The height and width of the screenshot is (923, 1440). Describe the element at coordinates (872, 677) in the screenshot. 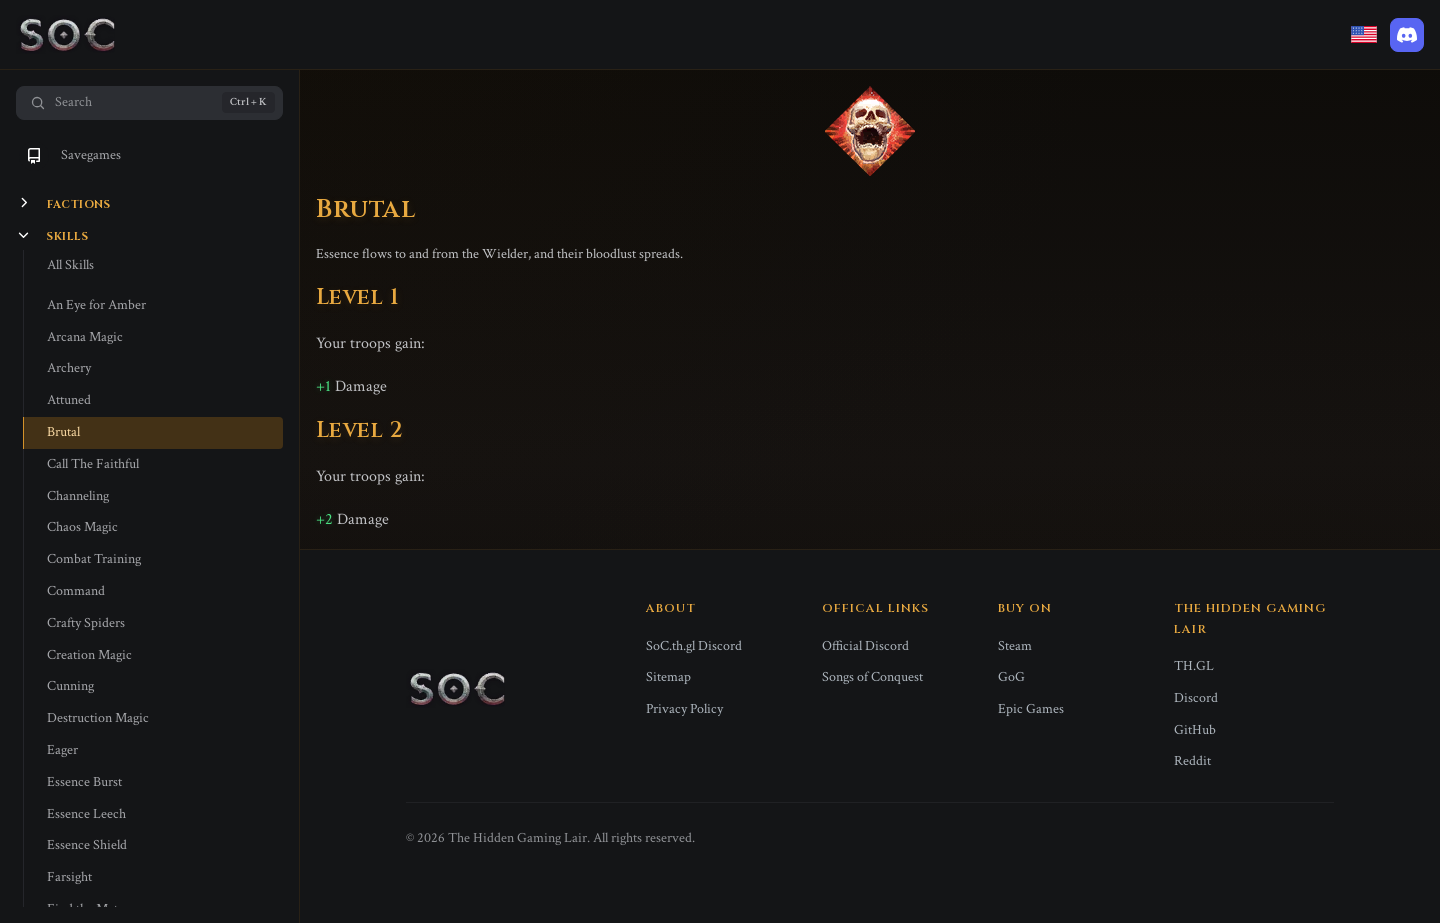

I see `Songs of Conquest` at that location.